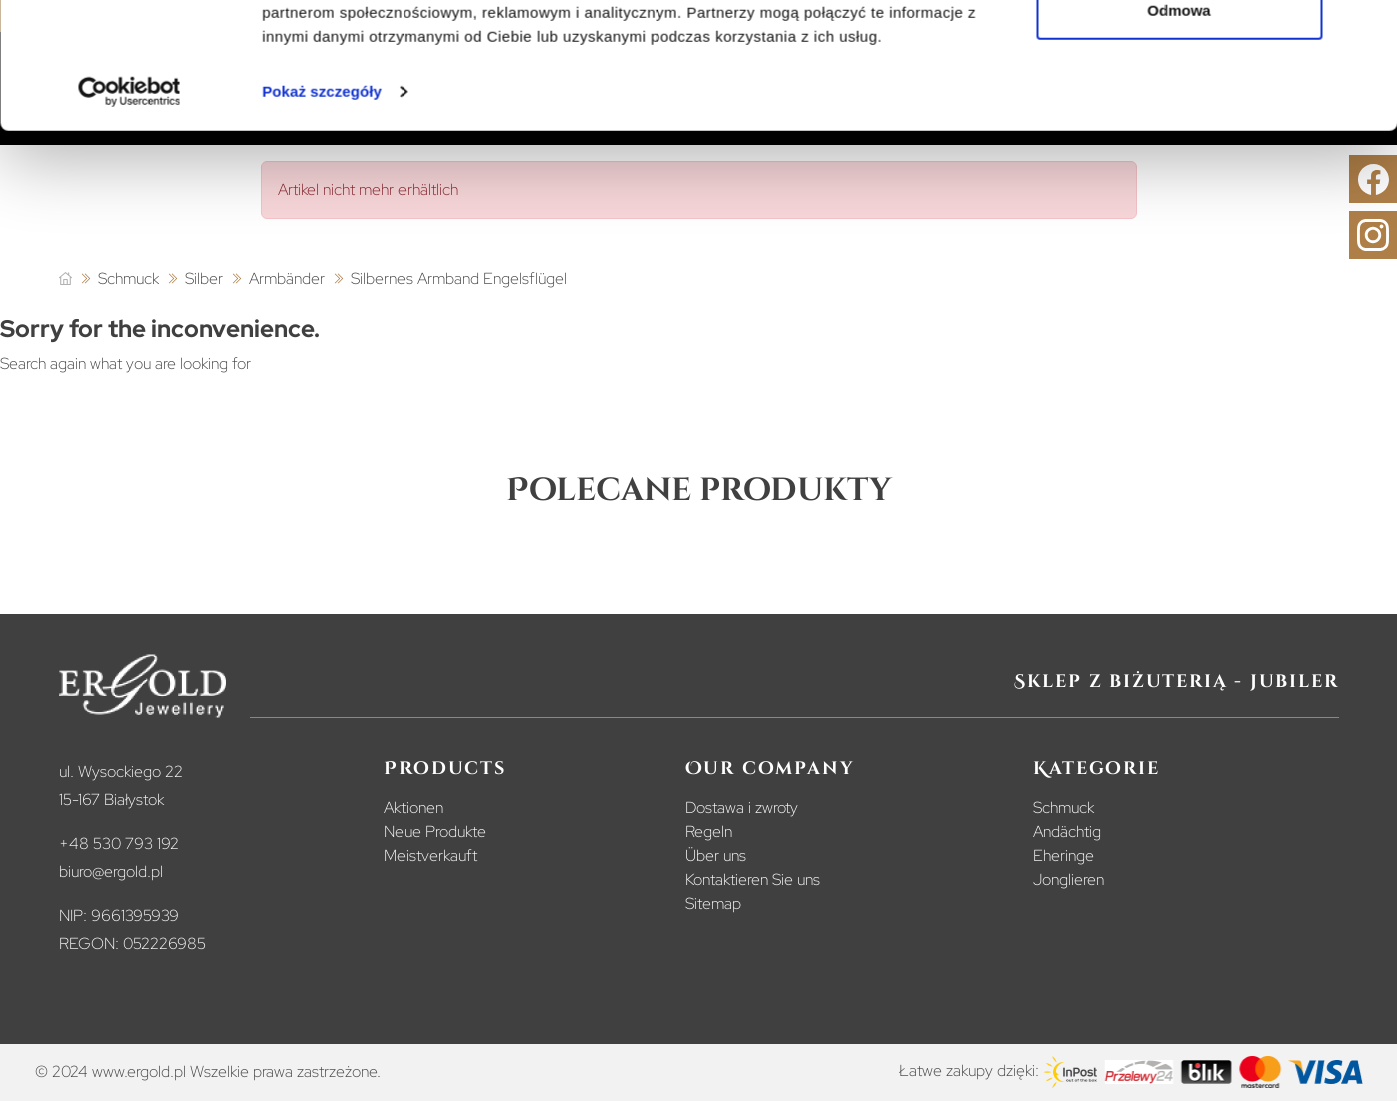 The width and height of the screenshot is (1397, 1101). Describe the element at coordinates (413, 807) in the screenshot. I see `Aktionen` at that location.